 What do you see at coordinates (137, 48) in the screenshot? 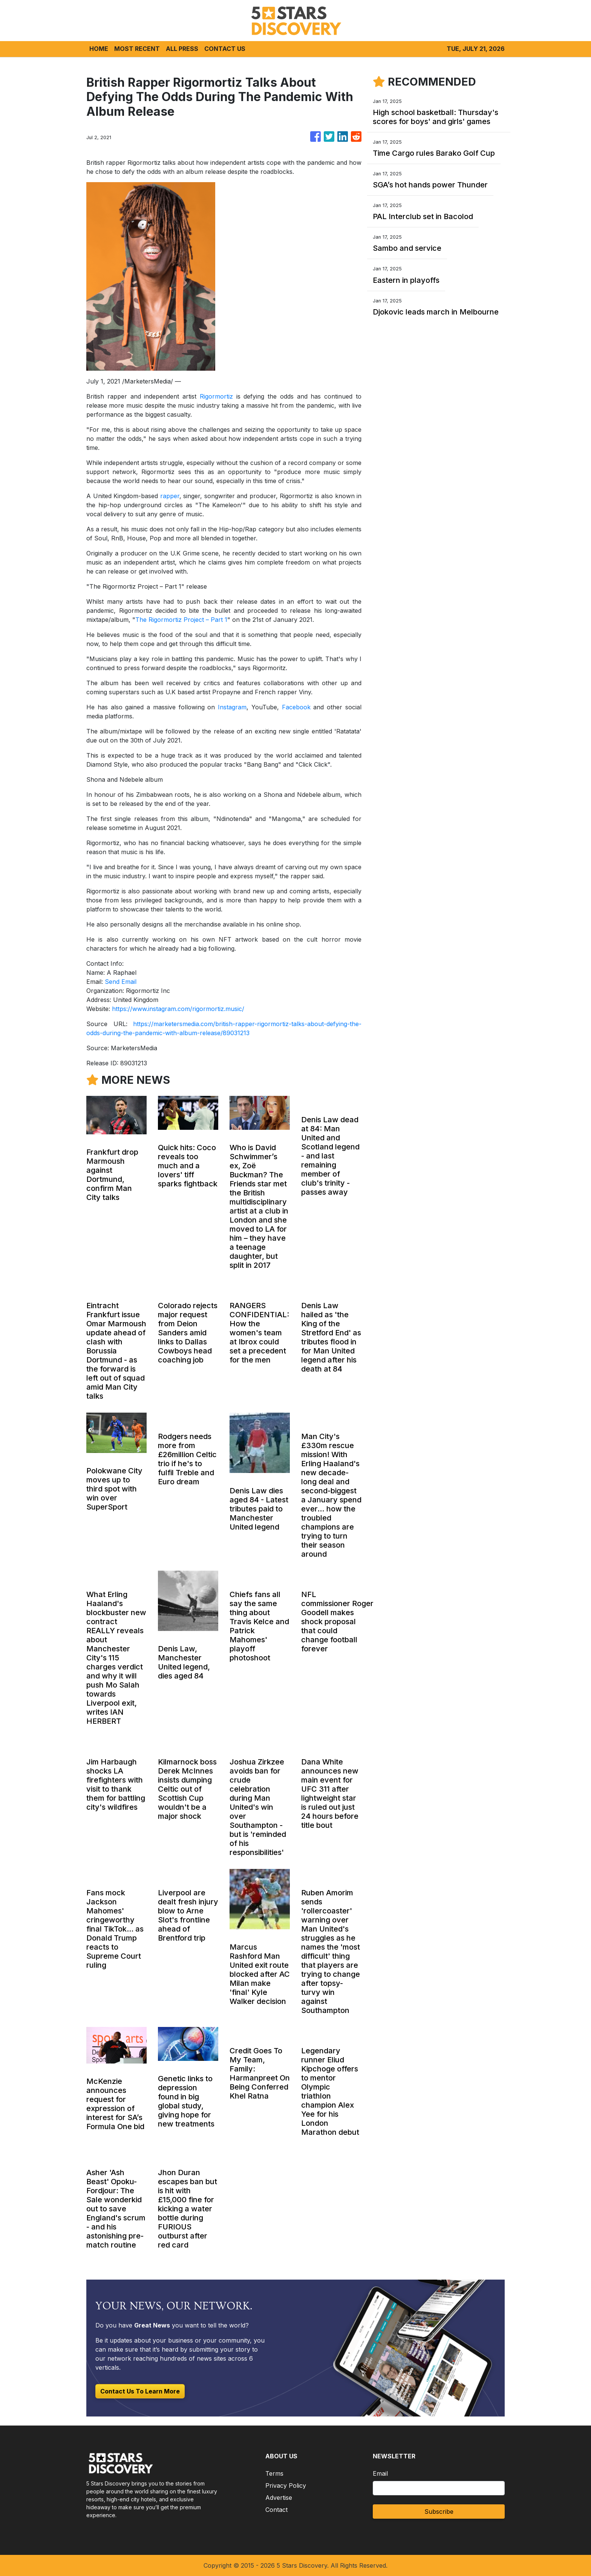
I see `MOST RECENT` at bounding box center [137, 48].